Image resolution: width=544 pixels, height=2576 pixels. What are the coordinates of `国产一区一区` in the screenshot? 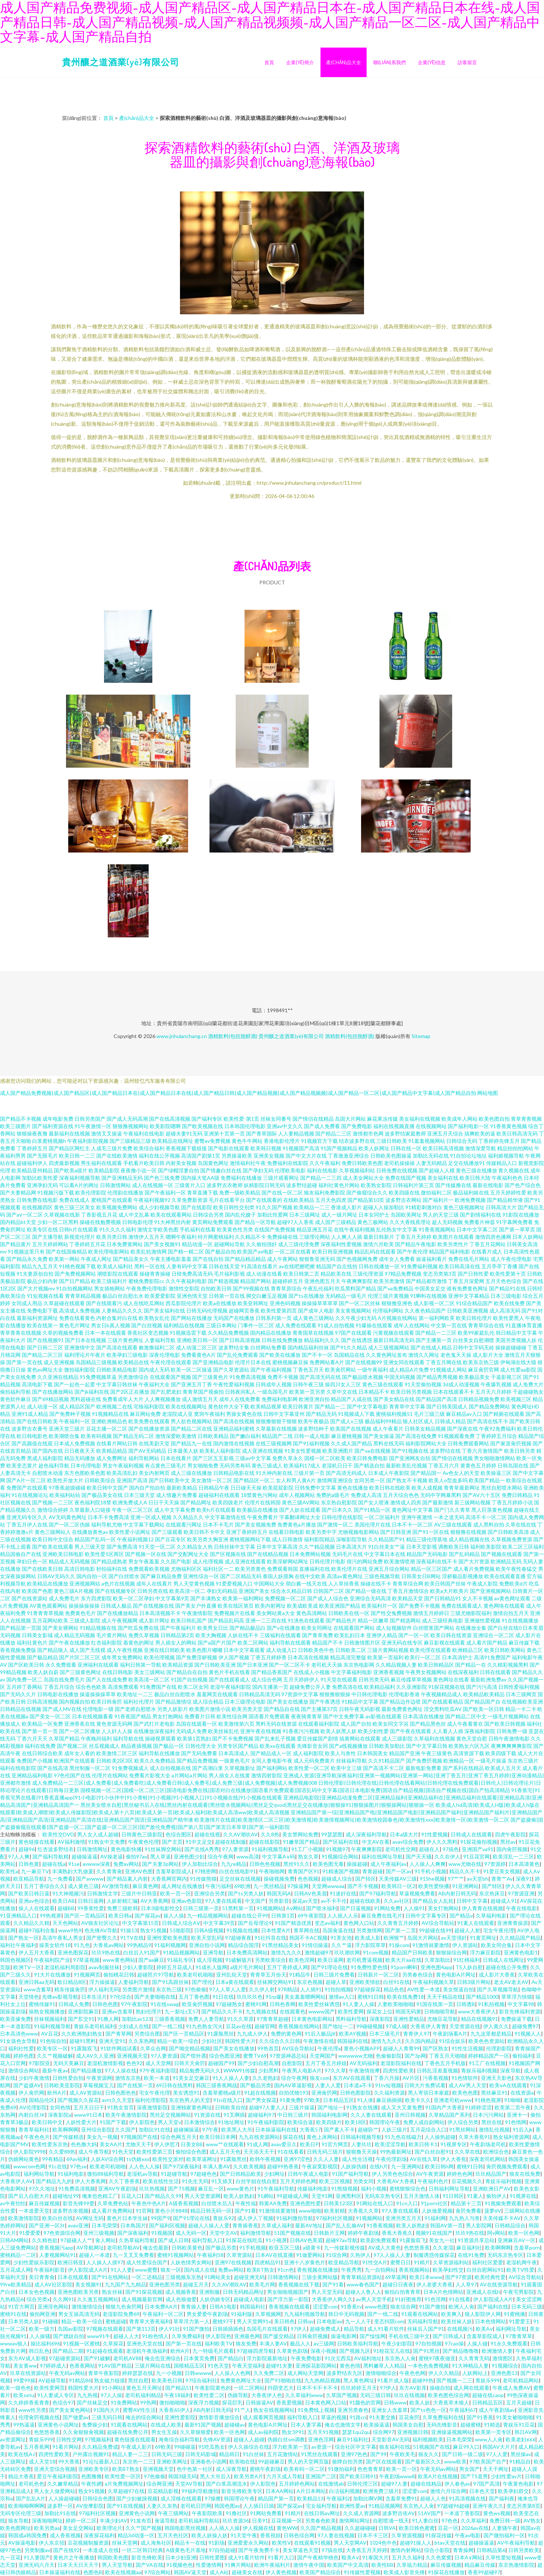 It's located at (413, 1635).